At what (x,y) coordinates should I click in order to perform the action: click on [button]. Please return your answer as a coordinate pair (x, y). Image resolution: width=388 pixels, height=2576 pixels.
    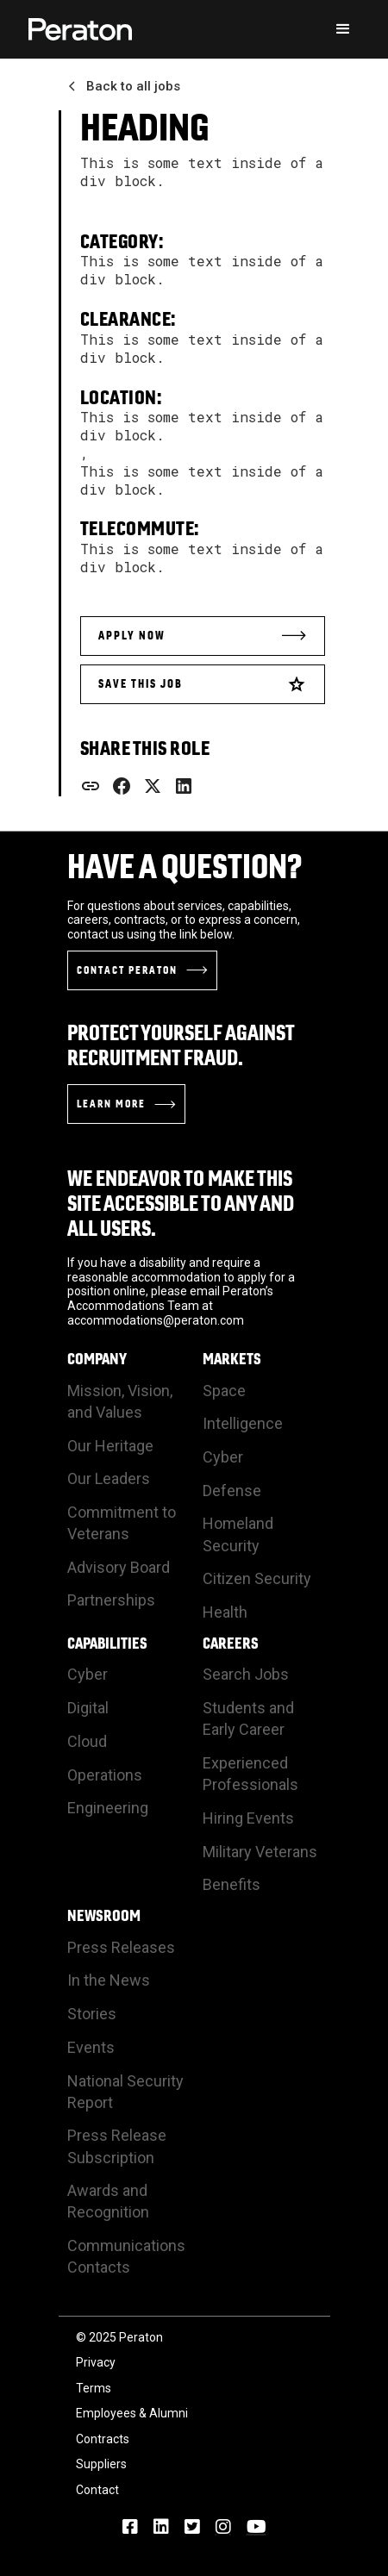
    Looking at the image, I should click on (343, 29).